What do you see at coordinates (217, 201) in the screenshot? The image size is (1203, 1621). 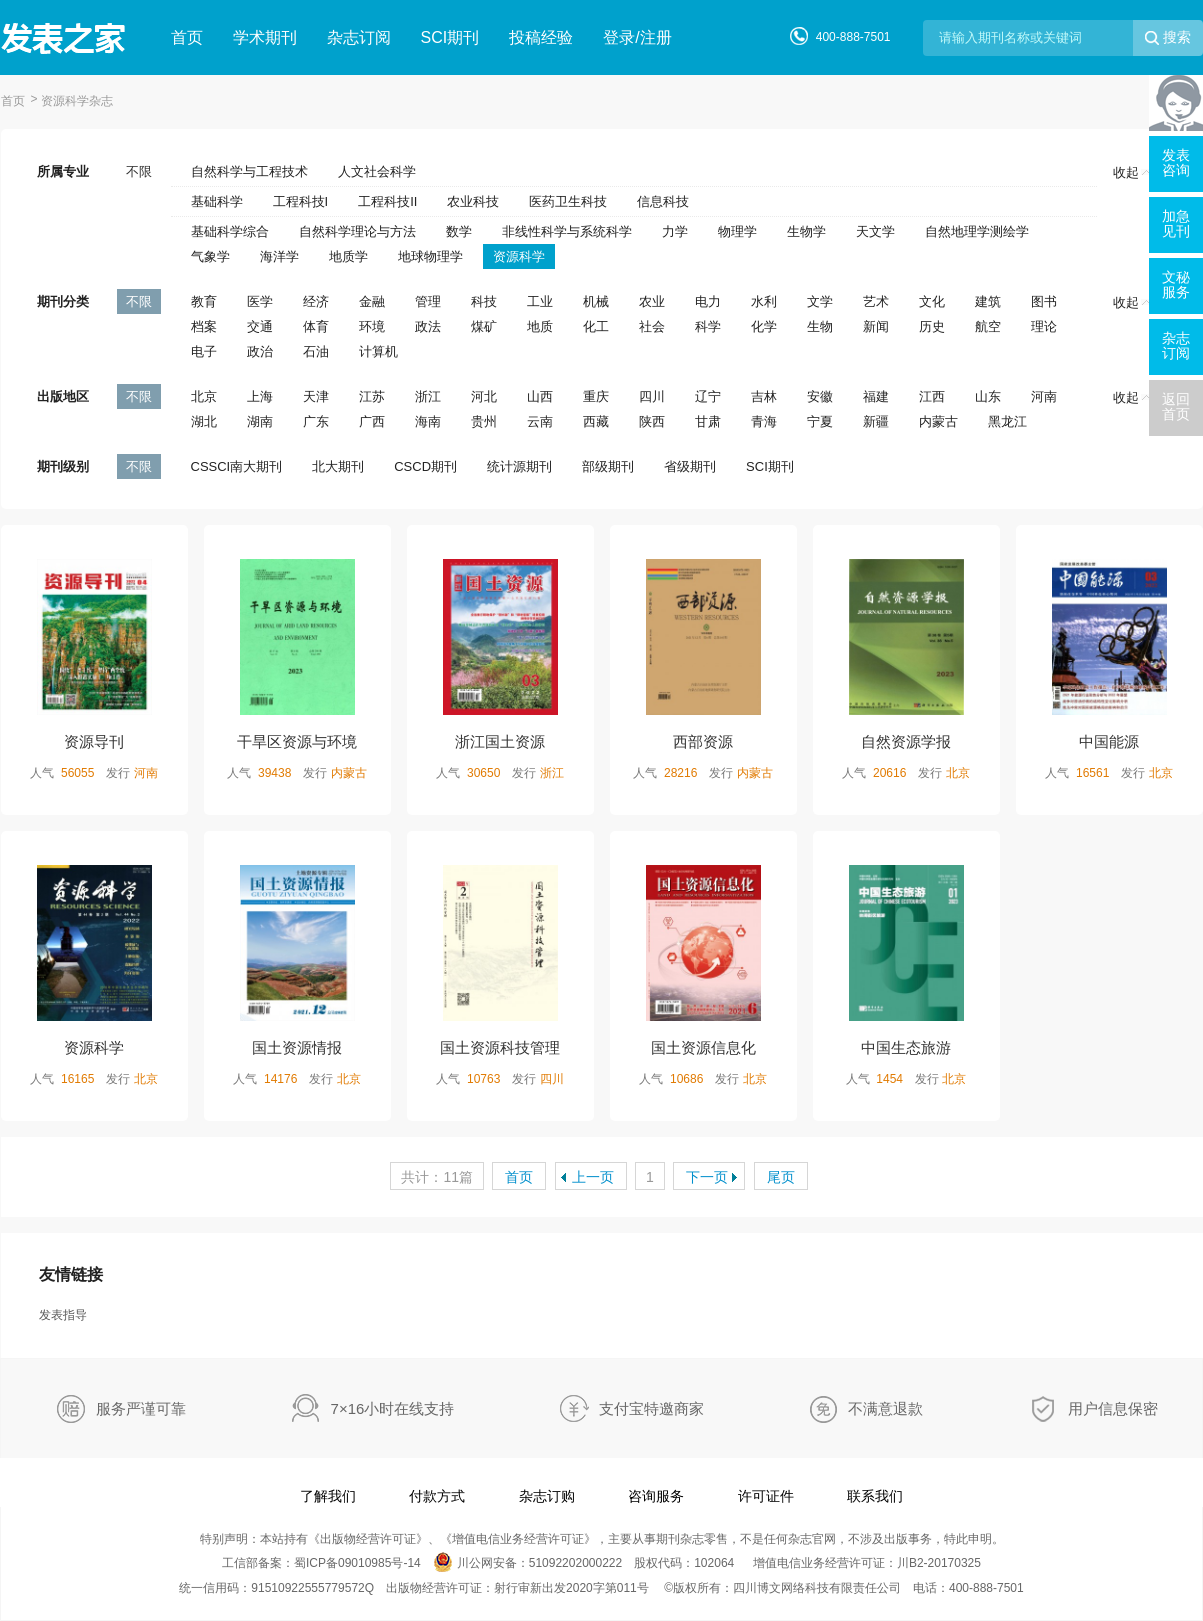 I see `基础科学` at bounding box center [217, 201].